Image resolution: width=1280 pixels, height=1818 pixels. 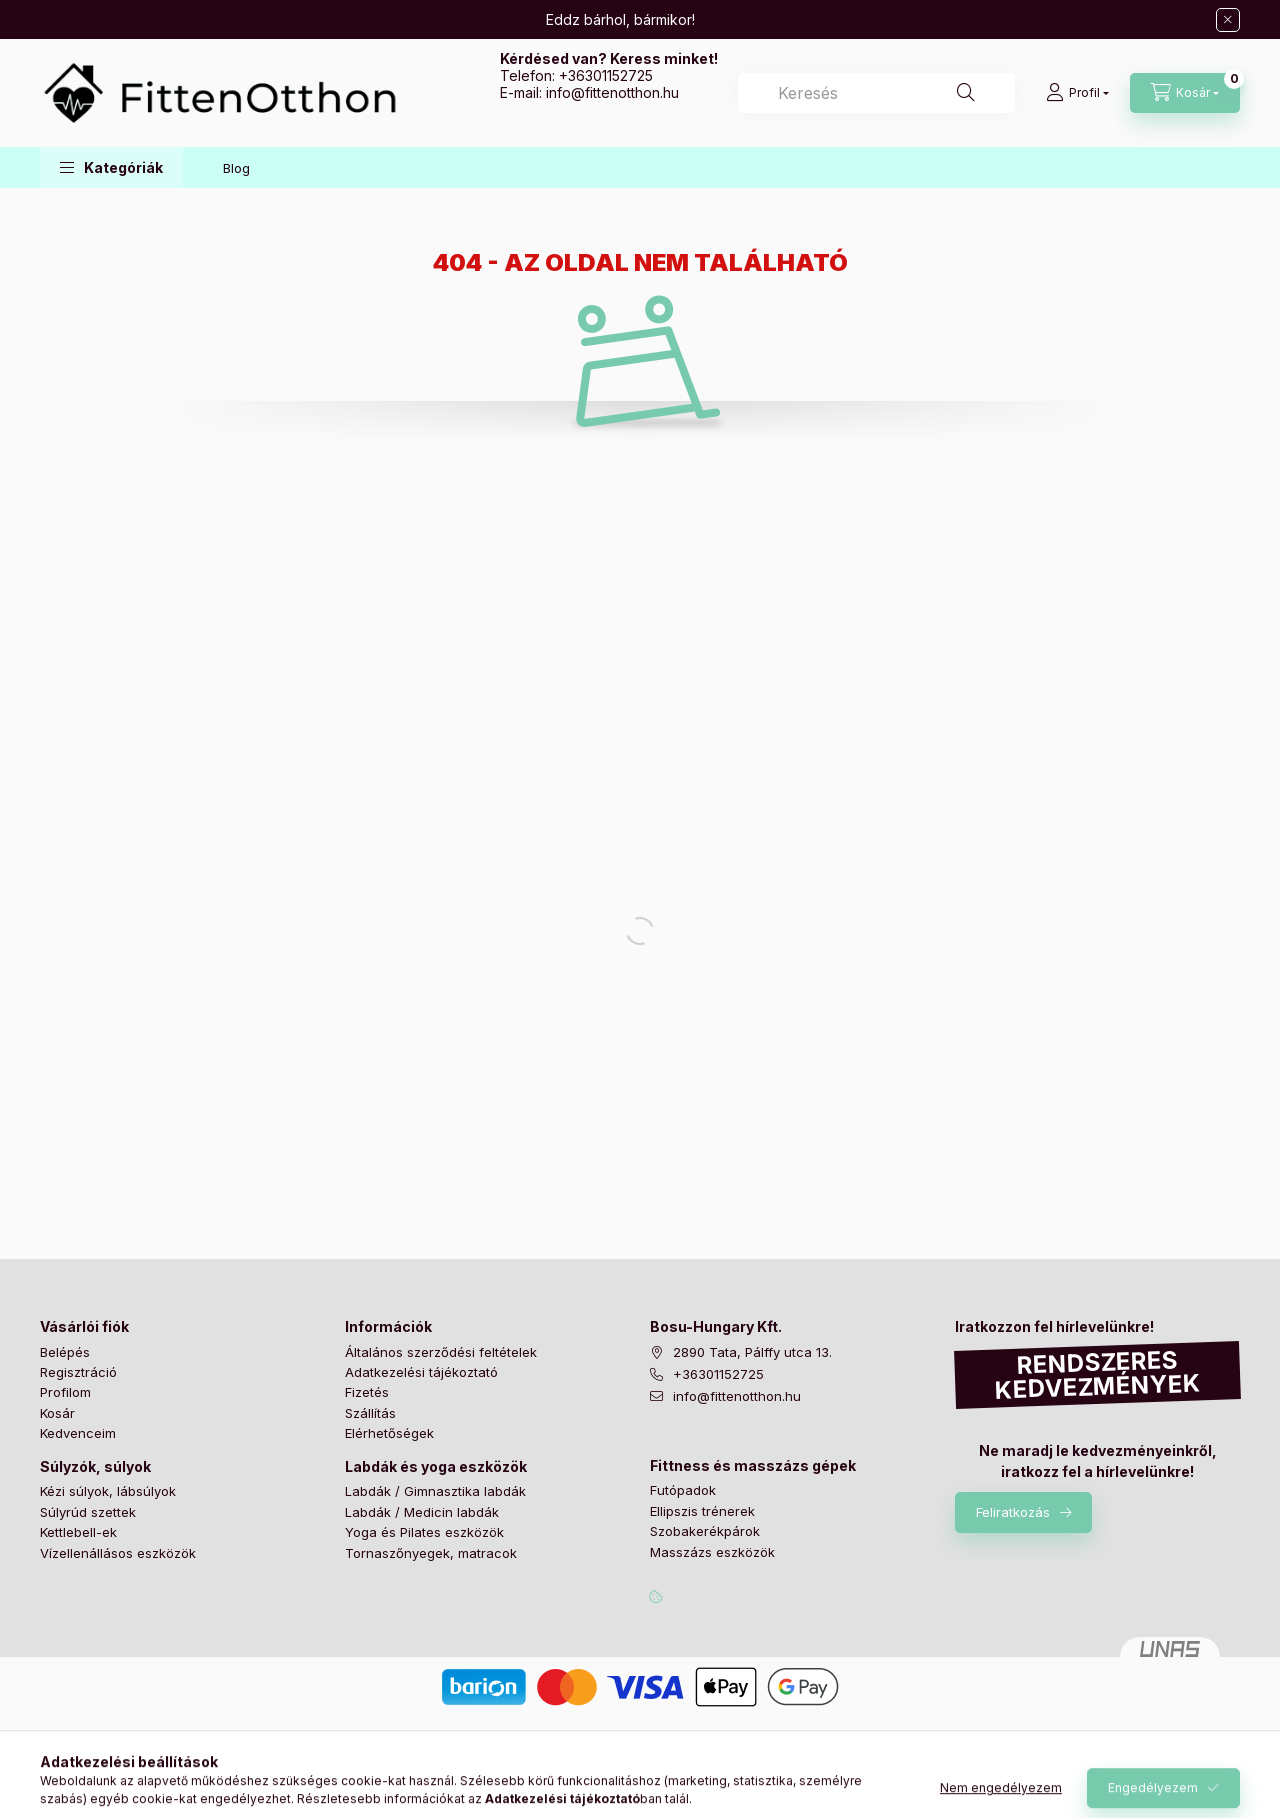 I want to click on Vízellenállásos eszközök, so click(x=118, y=1553).